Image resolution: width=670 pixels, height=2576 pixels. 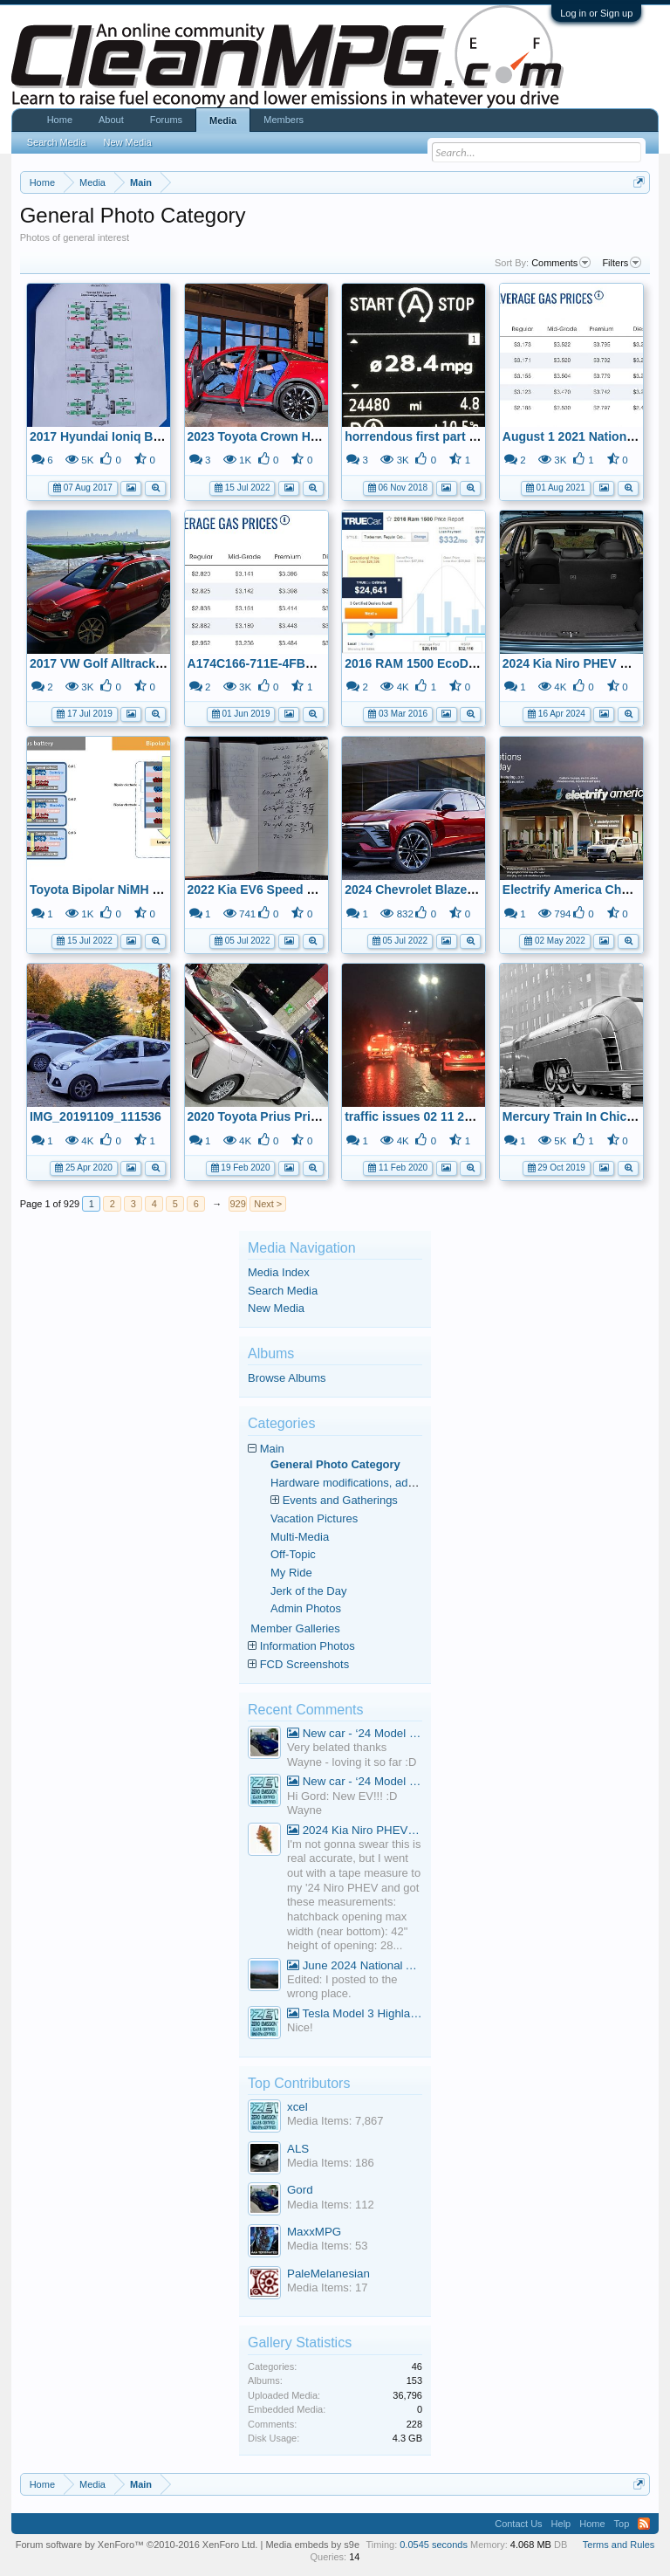 I want to click on Media, so click(x=222, y=120).